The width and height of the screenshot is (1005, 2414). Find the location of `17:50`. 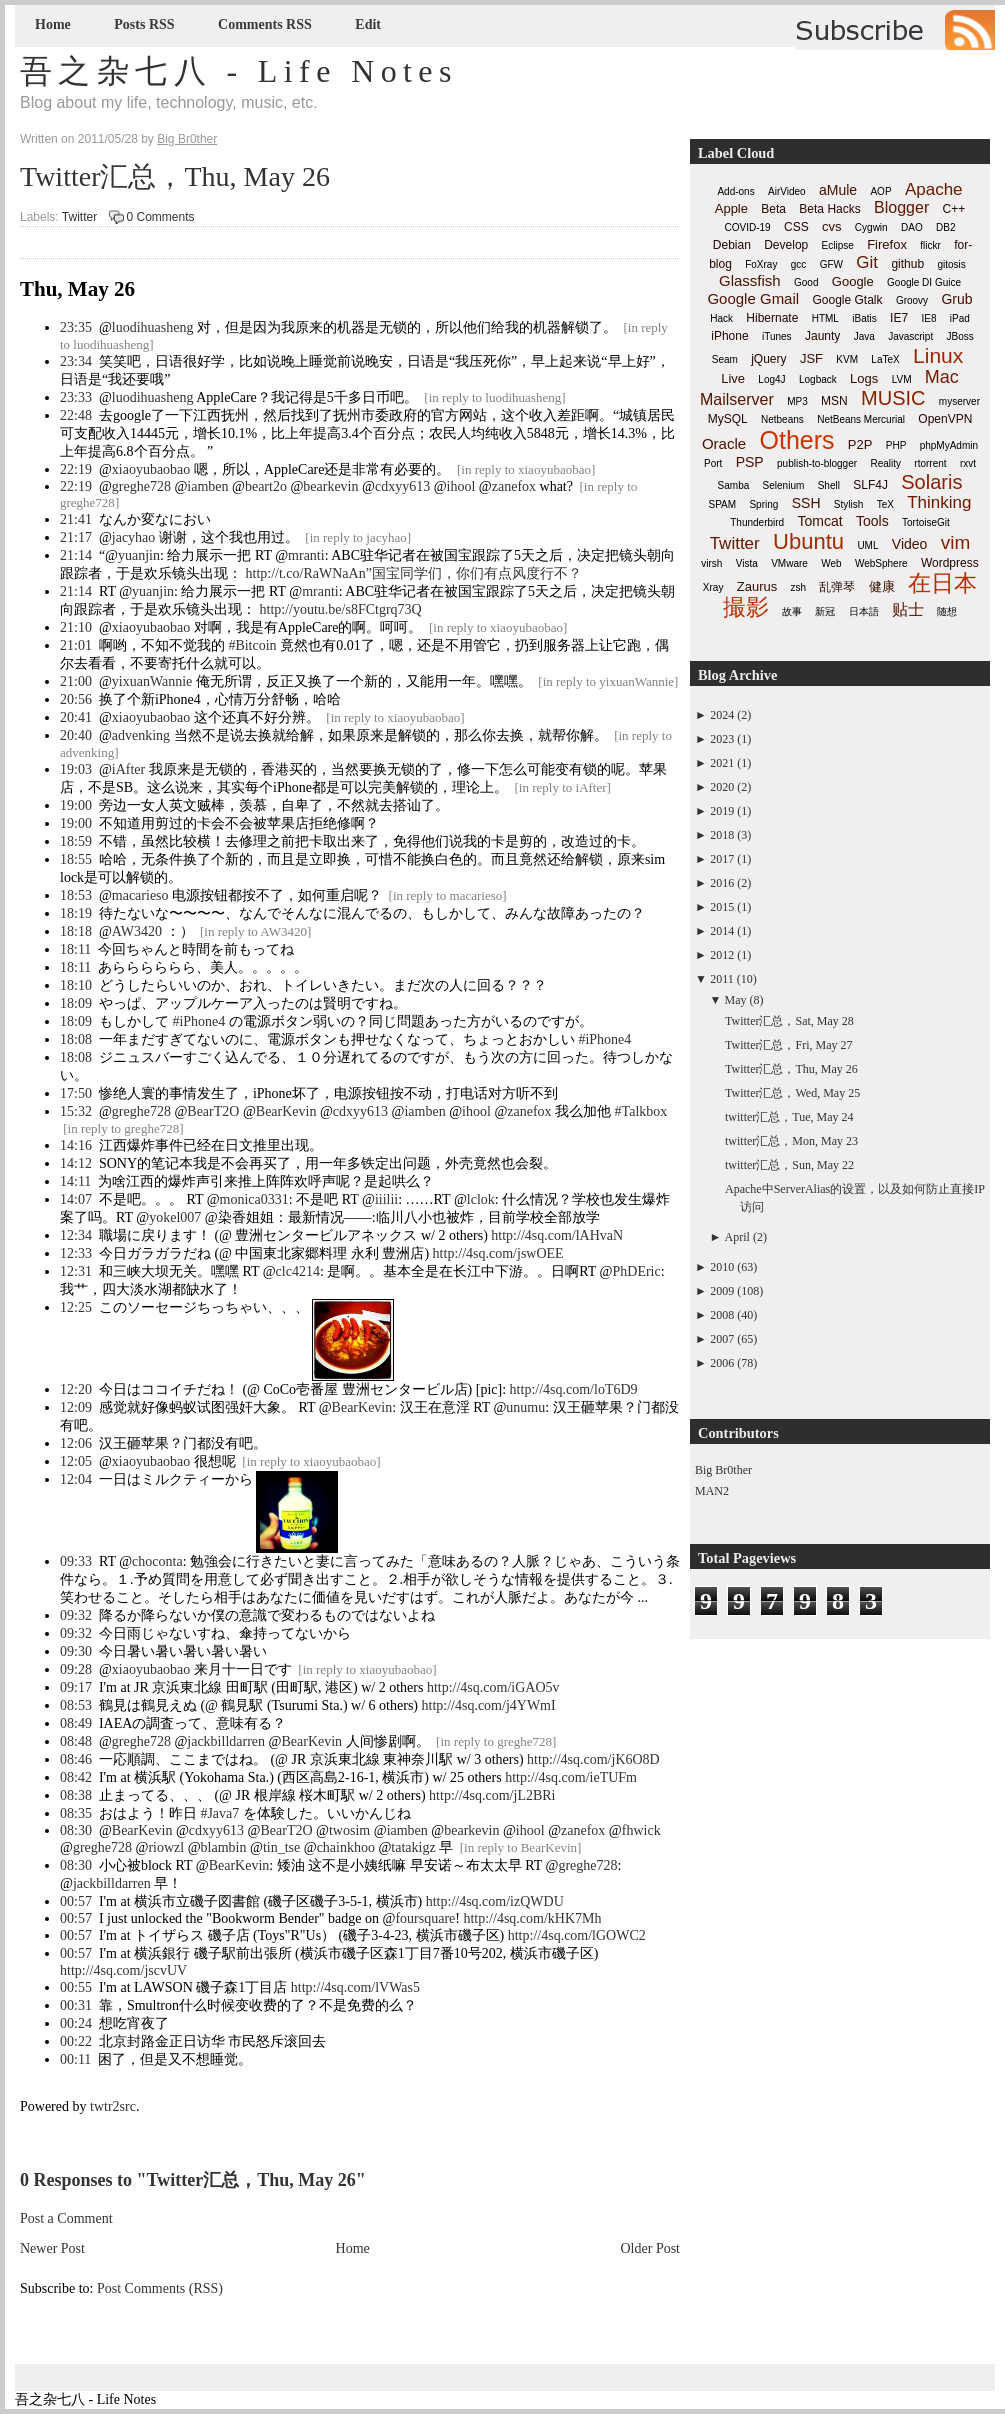

17:50 is located at coordinates (76, 1093).